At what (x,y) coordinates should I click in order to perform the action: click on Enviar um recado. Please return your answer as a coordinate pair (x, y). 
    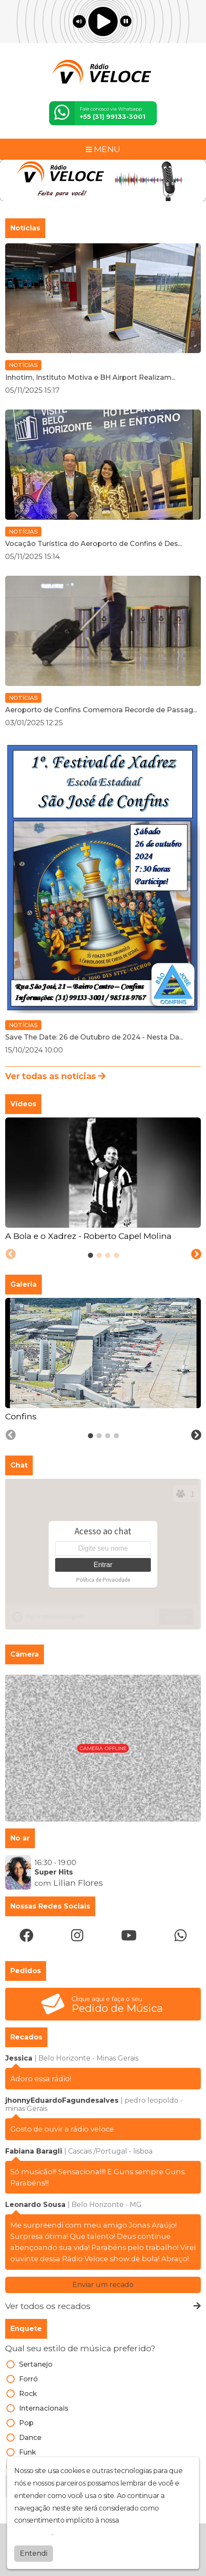
    Looking at the image, I should click on (103, 2285).